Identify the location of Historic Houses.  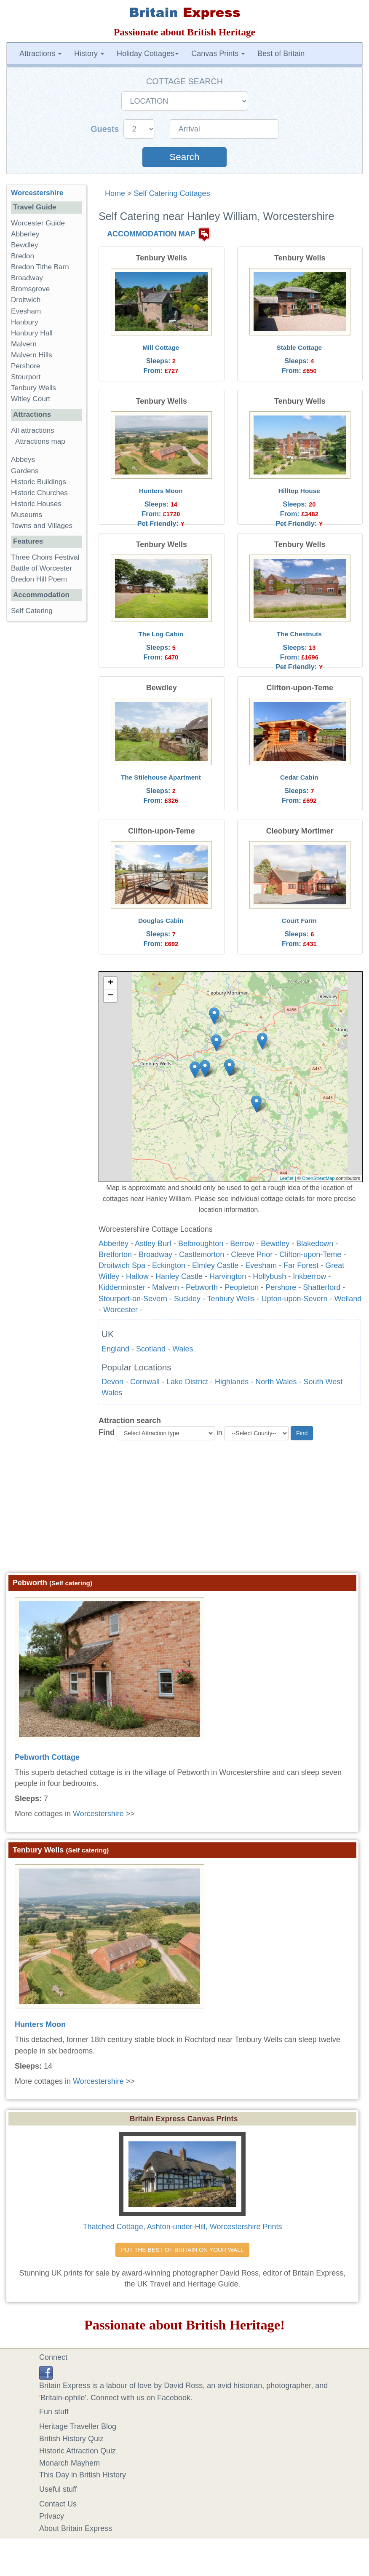
(36, 504).